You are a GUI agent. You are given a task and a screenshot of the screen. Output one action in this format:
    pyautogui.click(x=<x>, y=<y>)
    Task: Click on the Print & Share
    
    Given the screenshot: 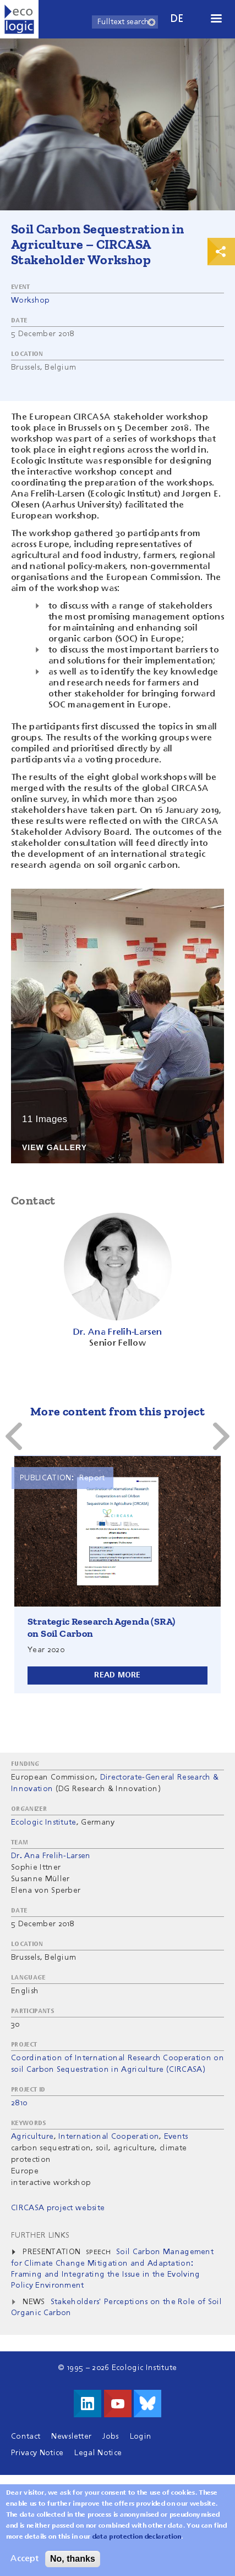 What is the action you would take?
    pyautogui.click(x=221, y=251)
    